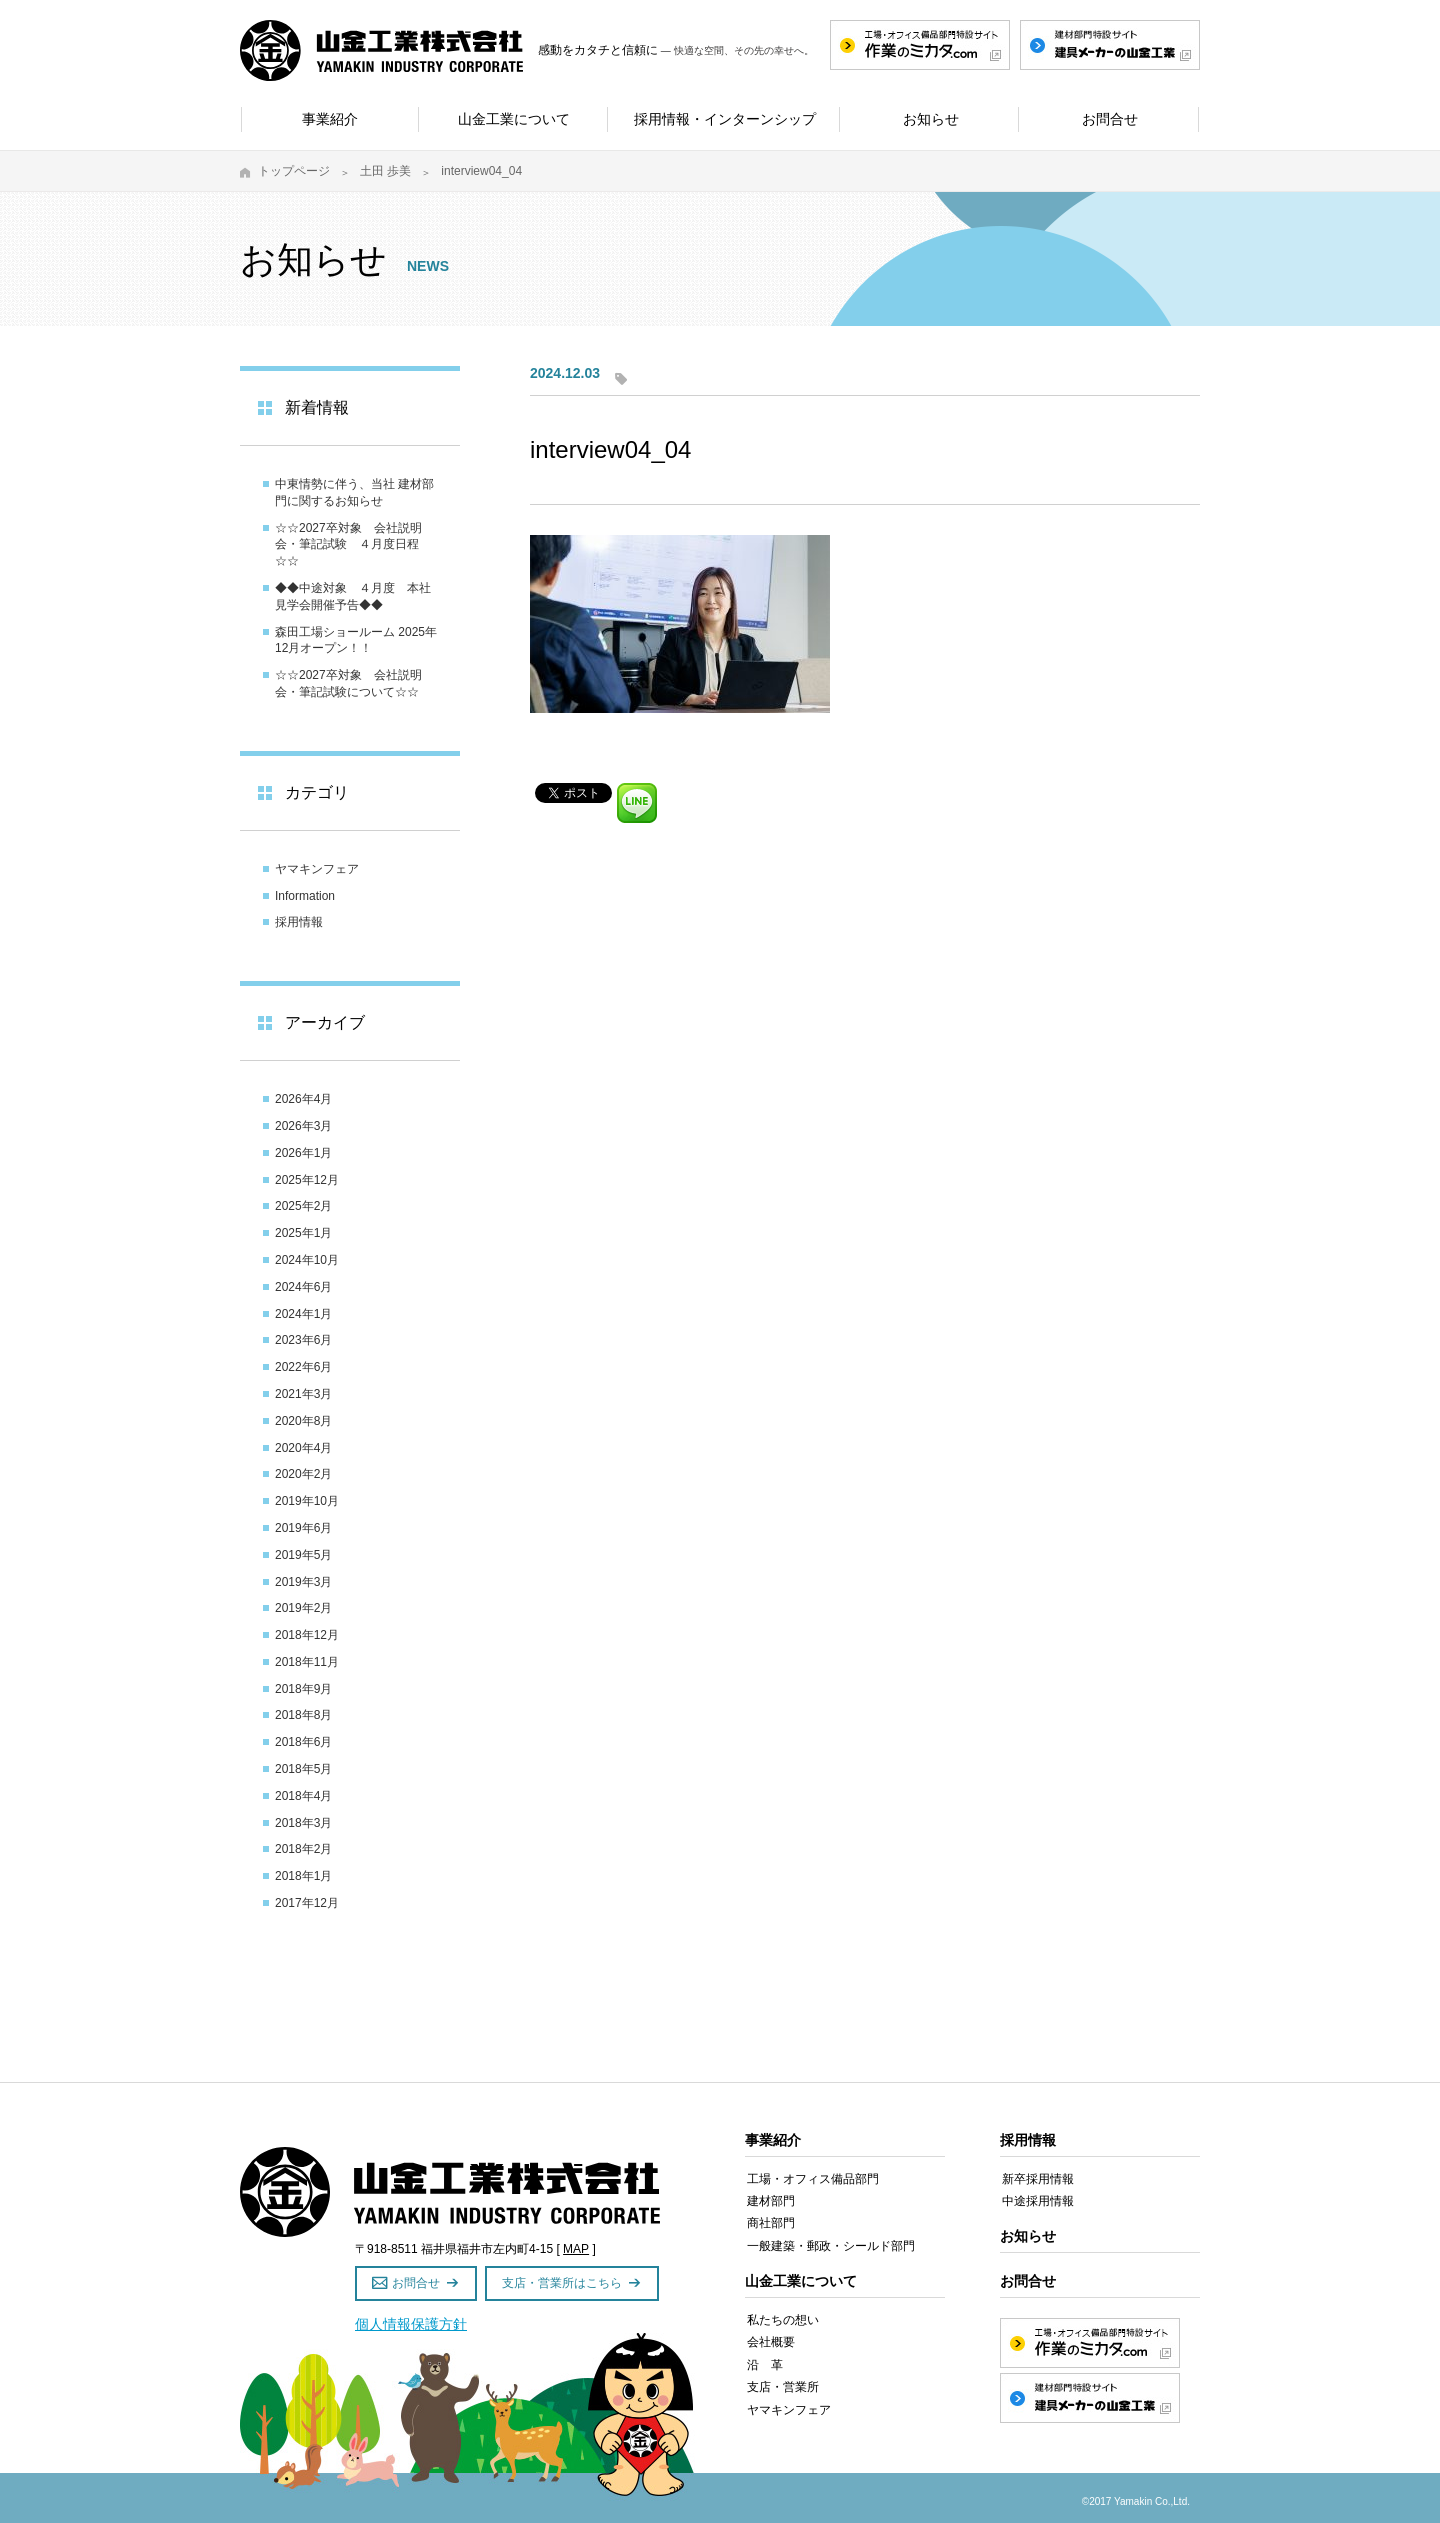 This screenshot has width=1440, height=2523. What do you see at coordinates (303, 1689) in the screenshot?
I see `2018年9月` at bounding box center [303, 1689].